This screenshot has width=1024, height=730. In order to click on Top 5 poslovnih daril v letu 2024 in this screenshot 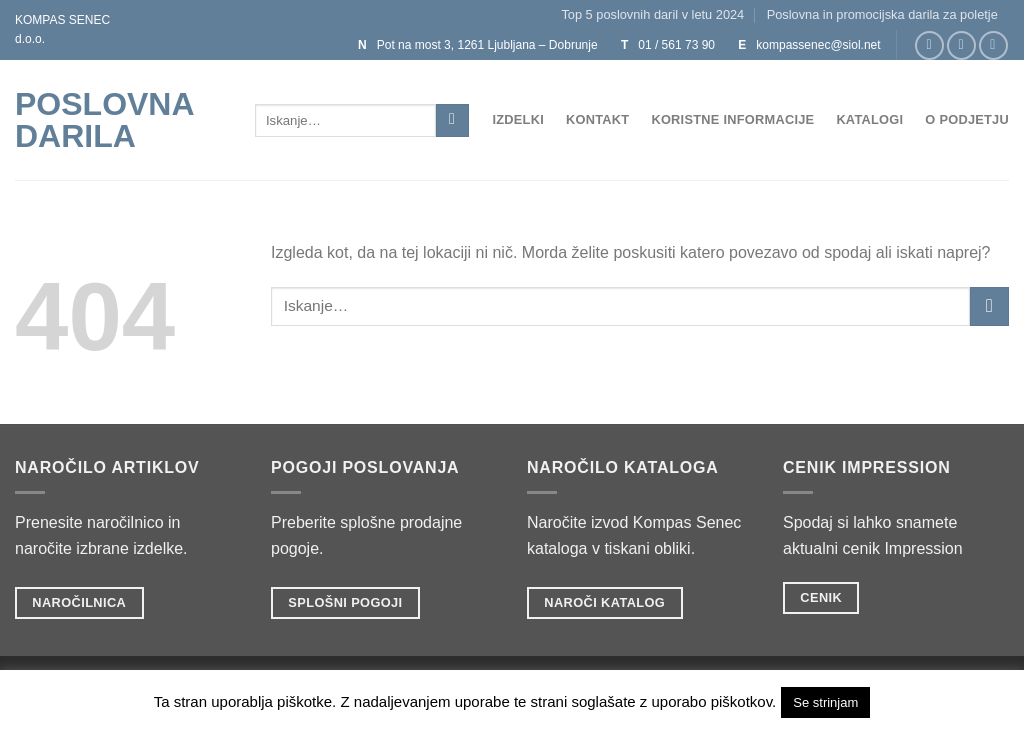, I will do `click(652, 14)`.